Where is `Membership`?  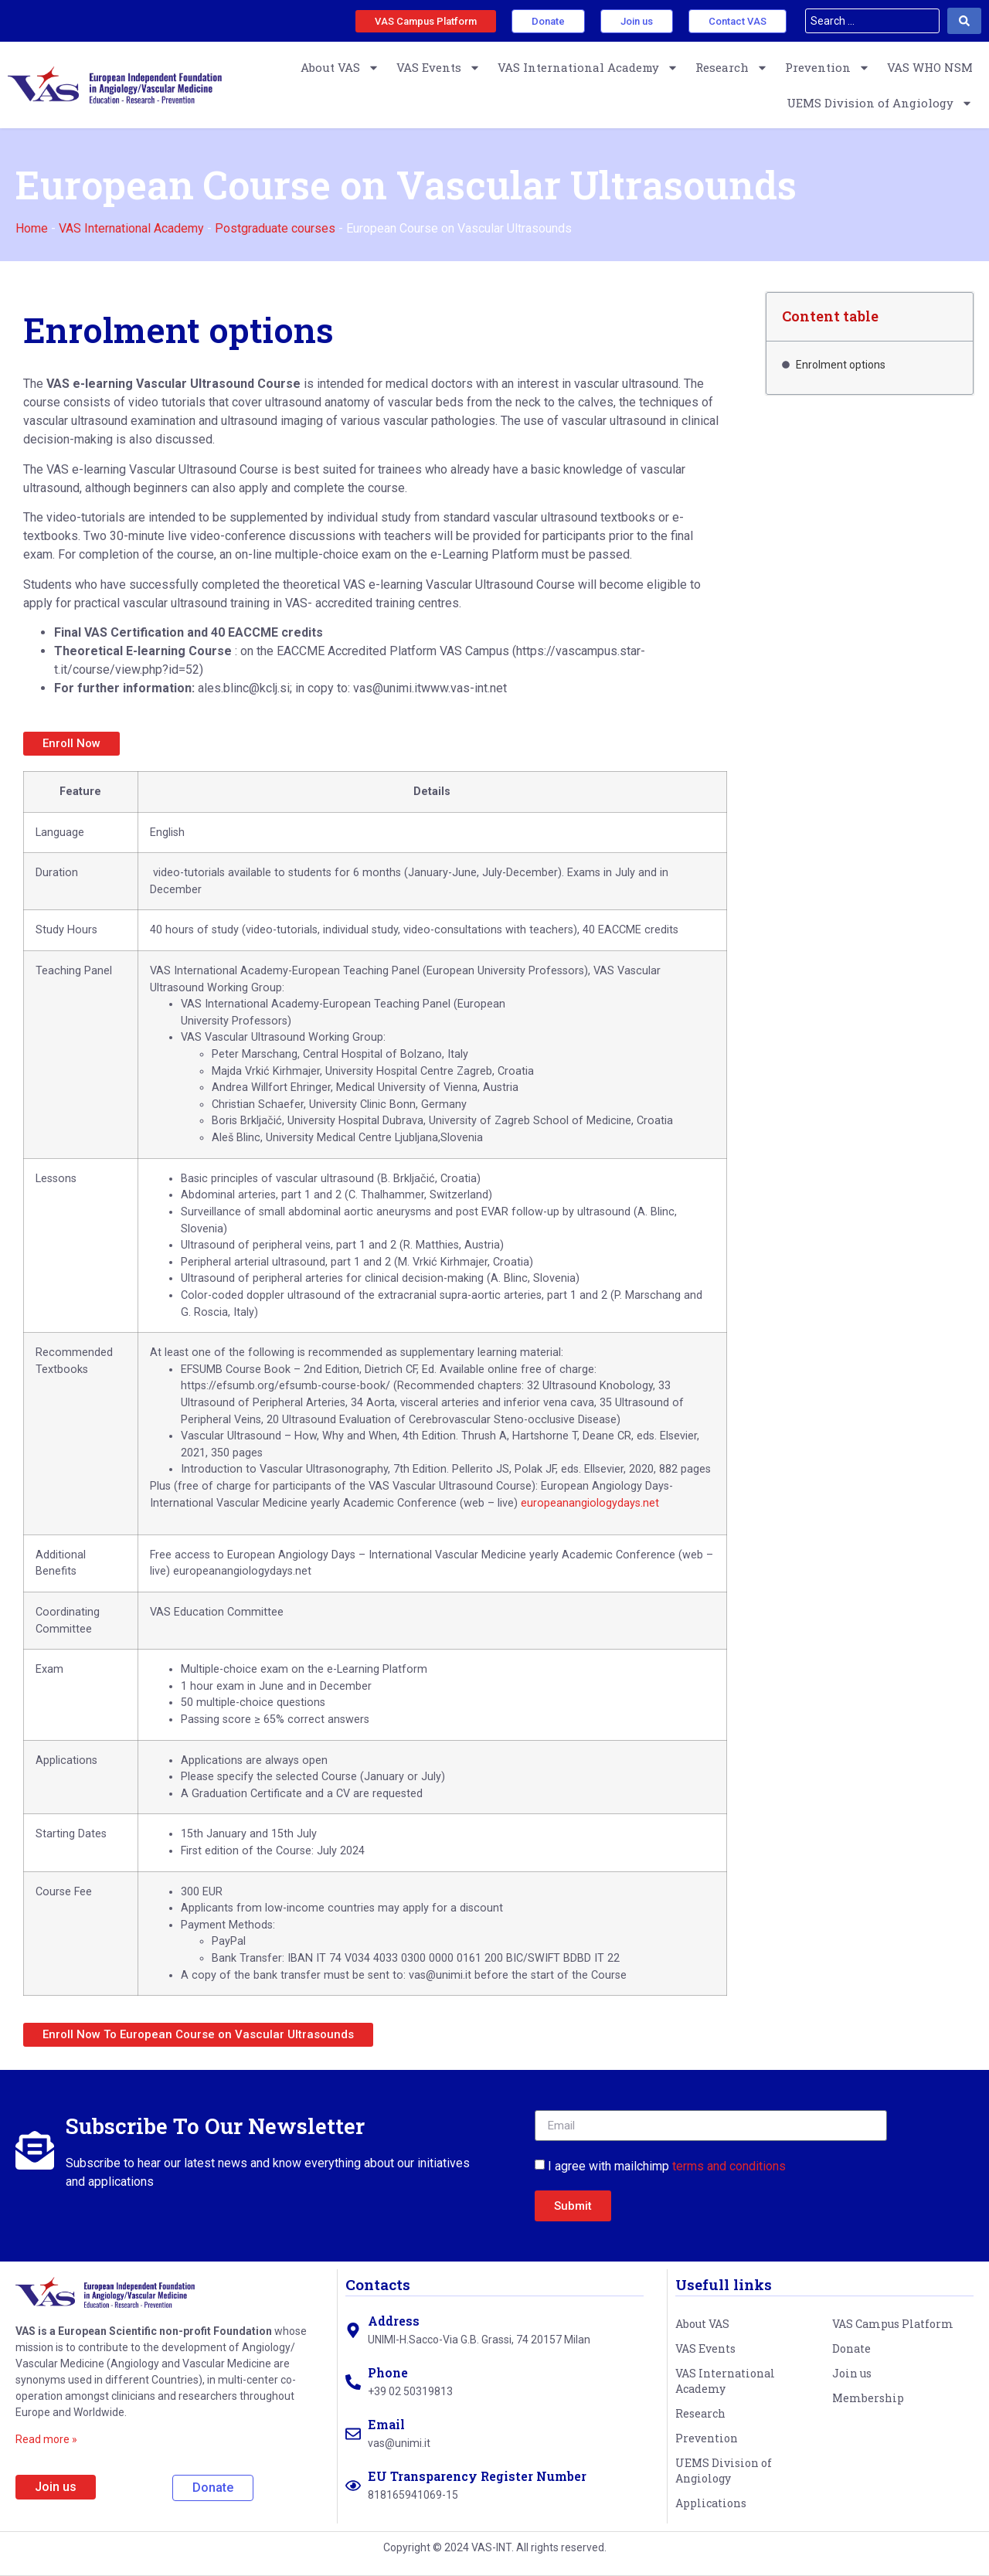
Membership is located at coordinates (868, 2398).